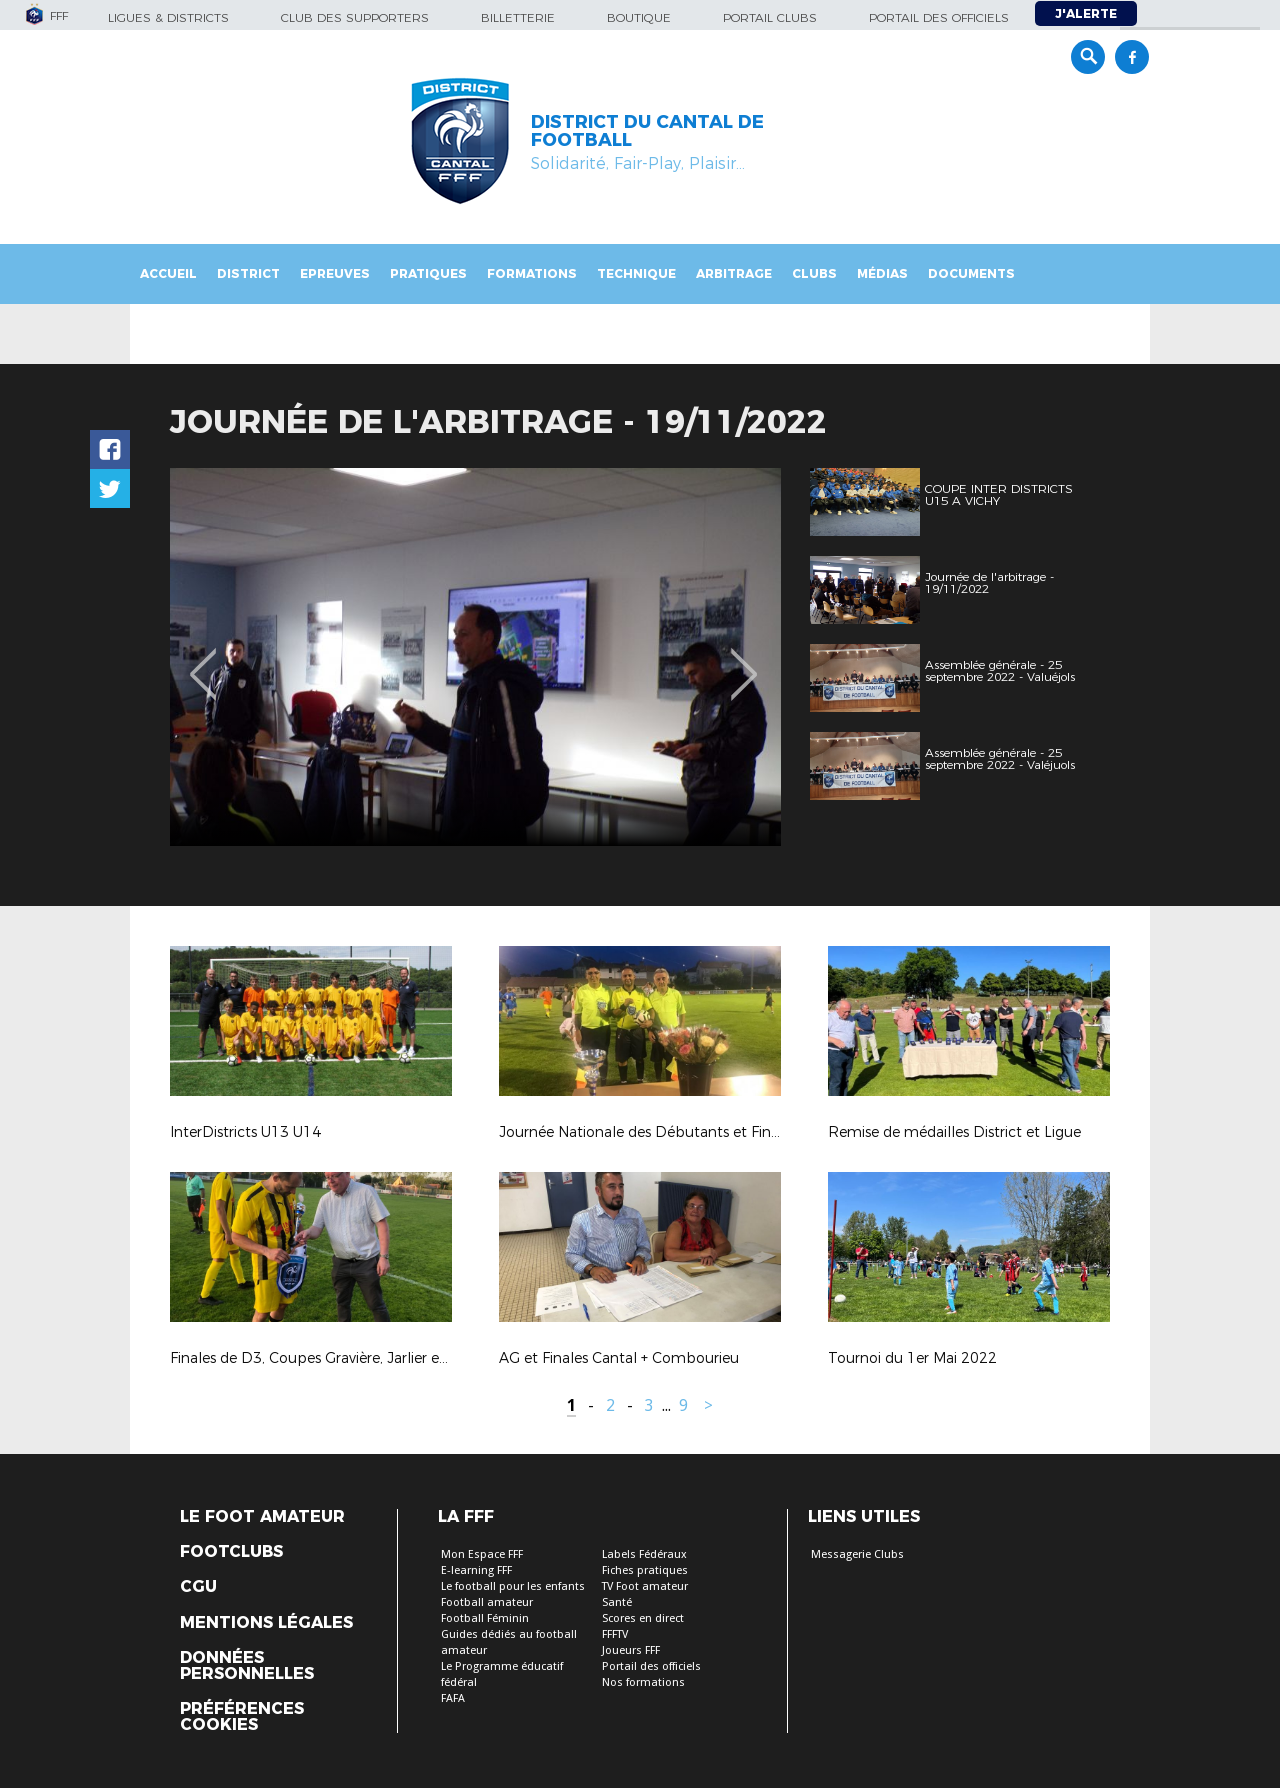 The image size is (1280, 1788). Describe the element at coordinates (248, 273) in the screenshot. I see `District` at that location.